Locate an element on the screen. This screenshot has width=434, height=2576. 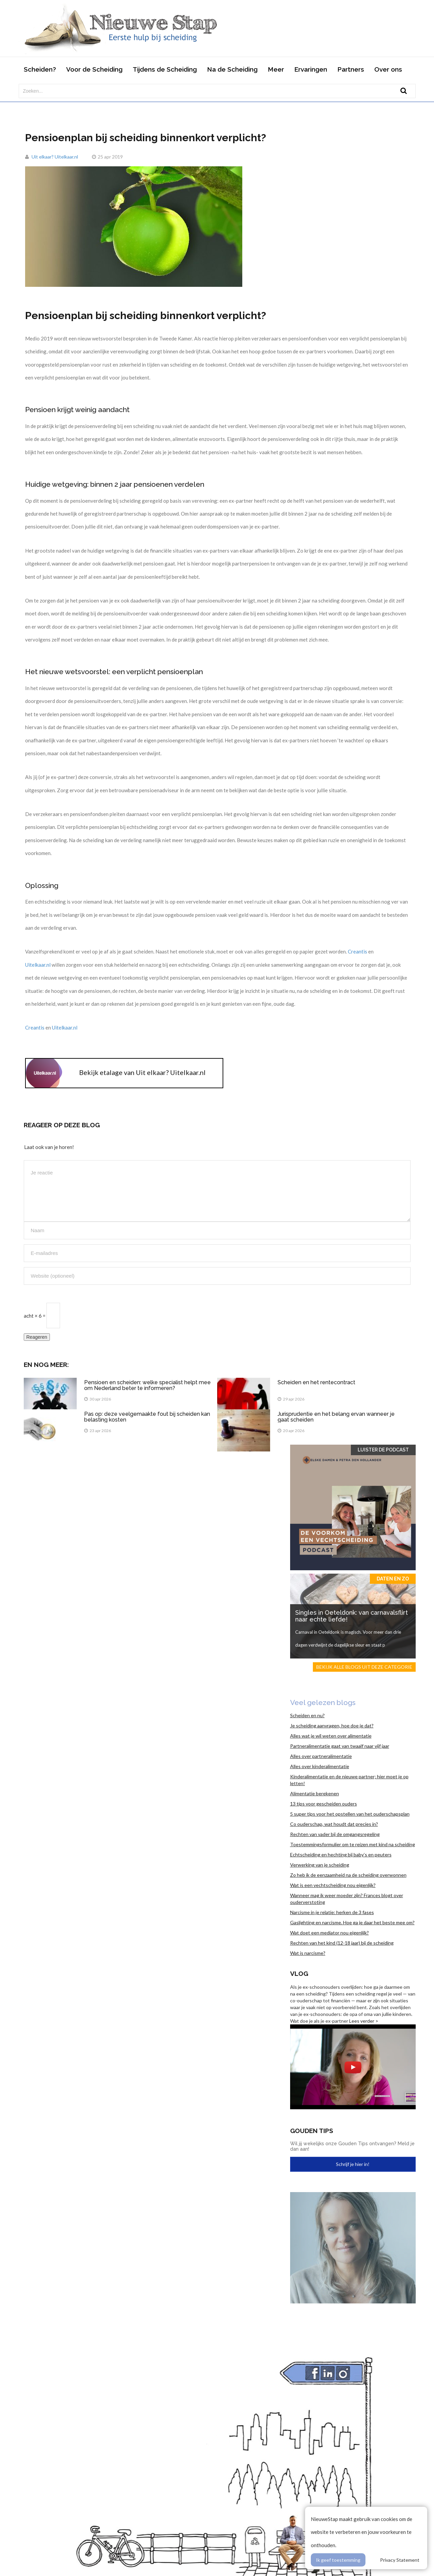
Daten en zo is located at coordinates (393, 1578).